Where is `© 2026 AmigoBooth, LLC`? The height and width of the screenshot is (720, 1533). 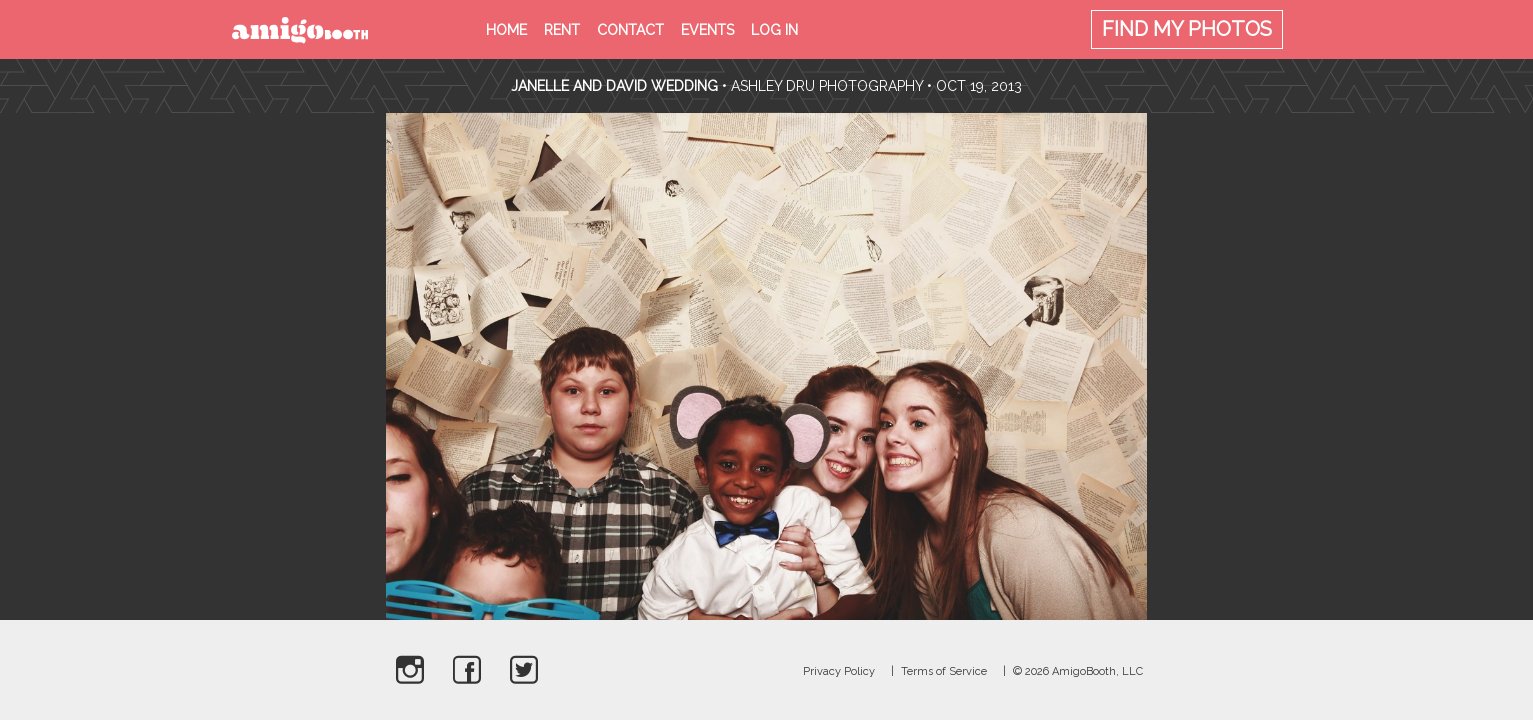
© 2026 AmigoBooth, LLC is located at coordinates (1078, 671).